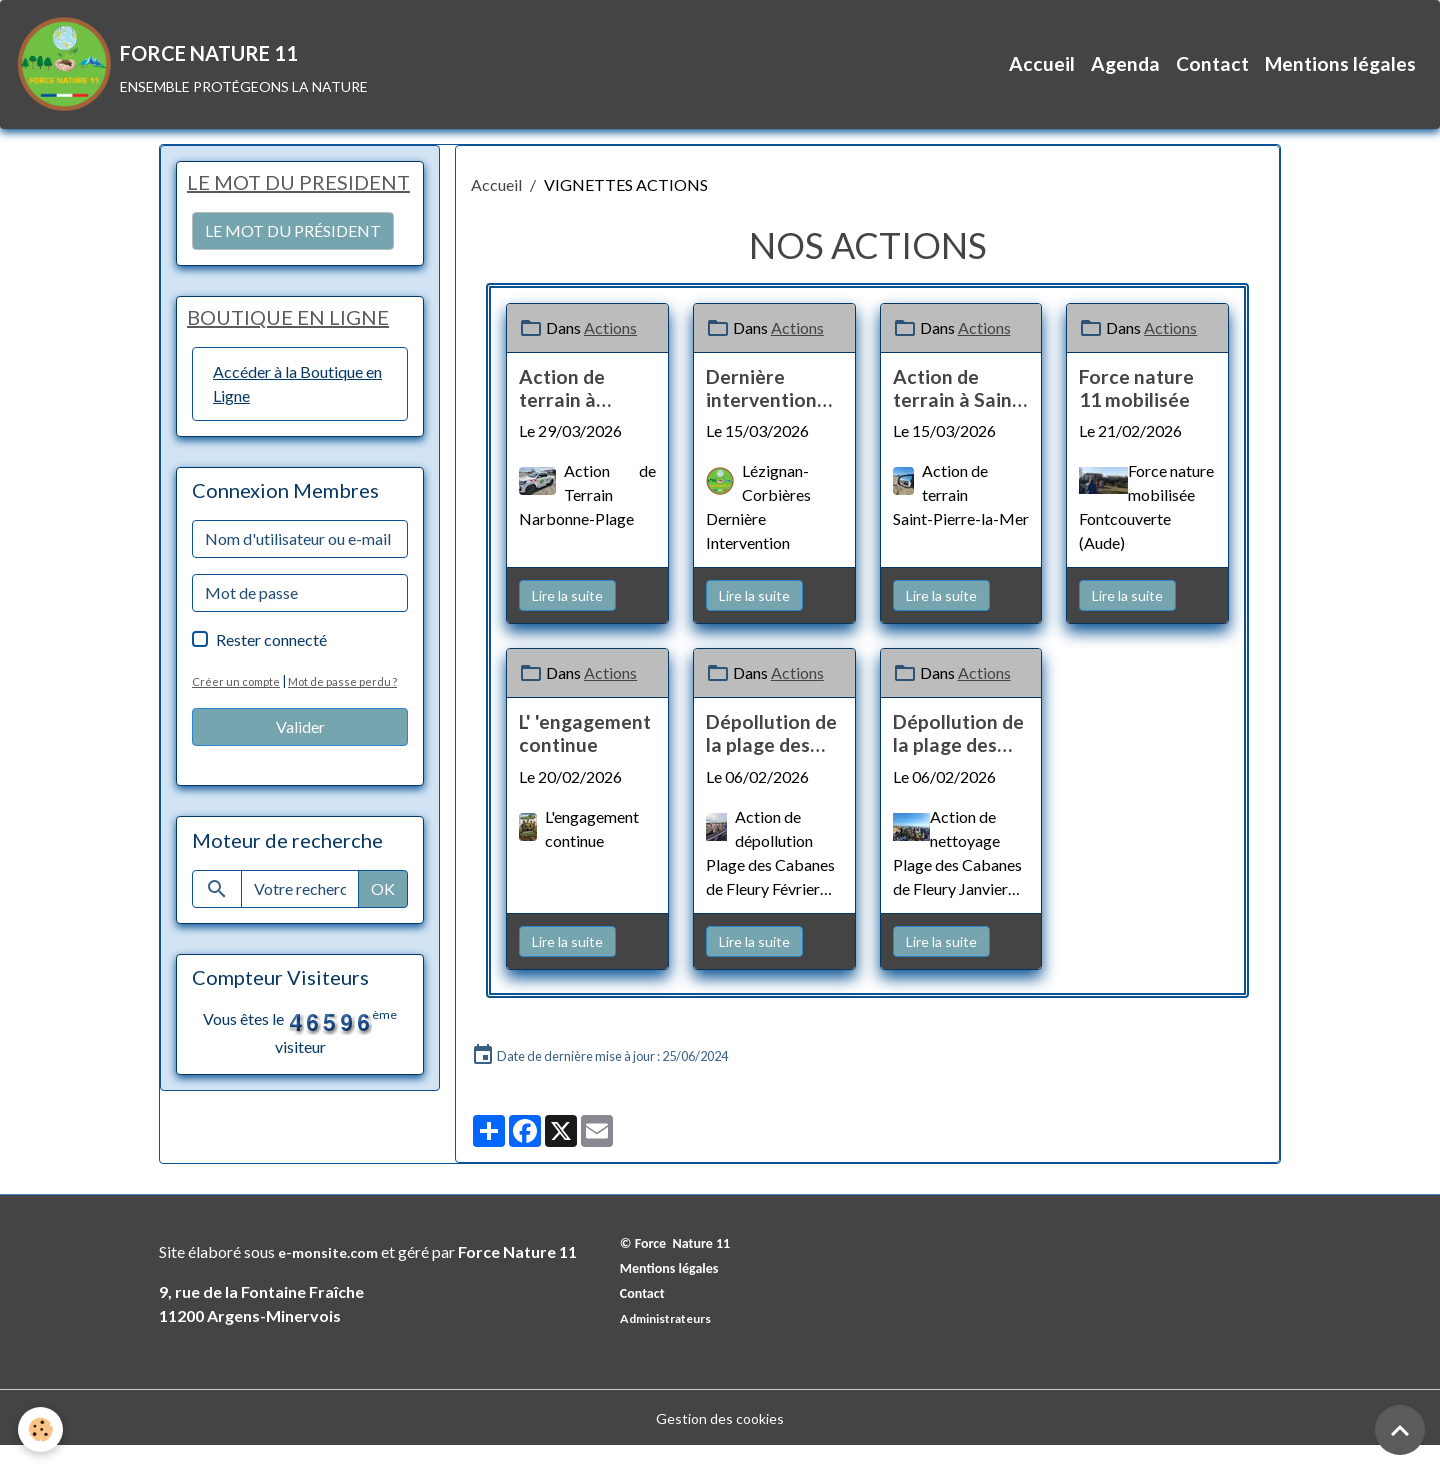 This screenshot has width=1440, height=1470. Describe the element at coordinates (300, 809) in the screenshot. I see `Valider` at that location.